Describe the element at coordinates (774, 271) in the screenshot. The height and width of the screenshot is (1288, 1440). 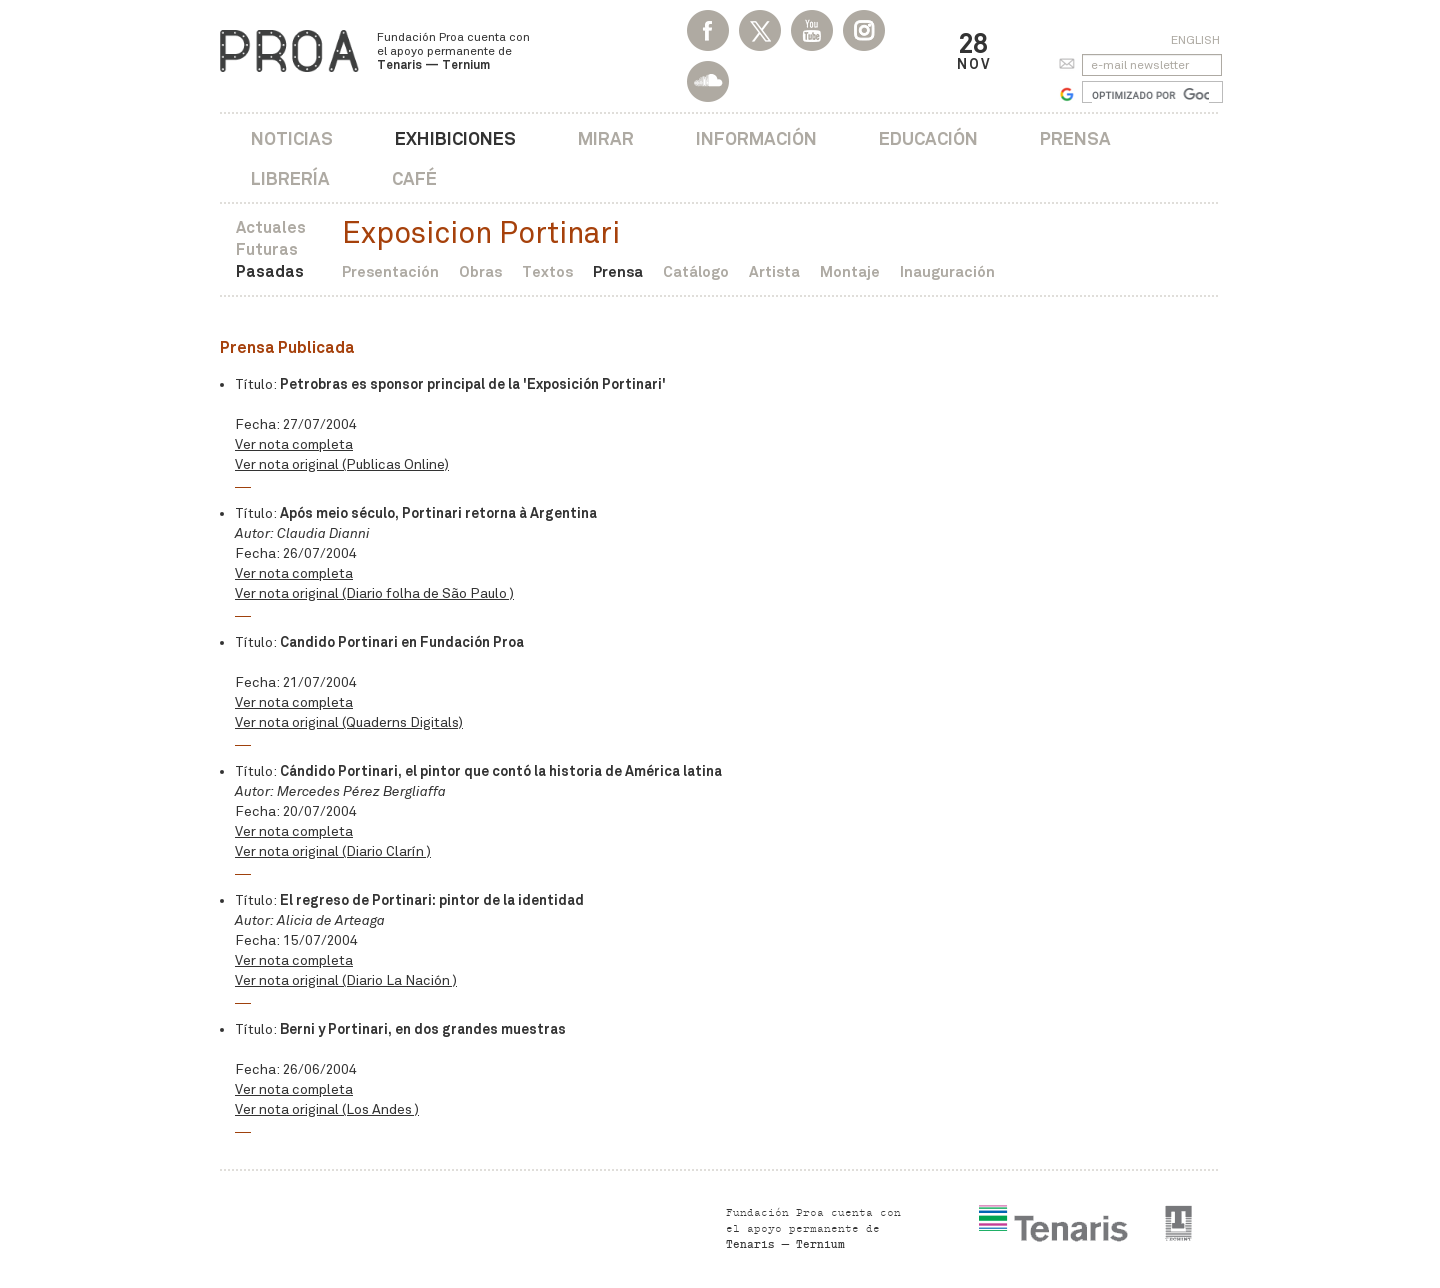
I see `Artista` at that location.